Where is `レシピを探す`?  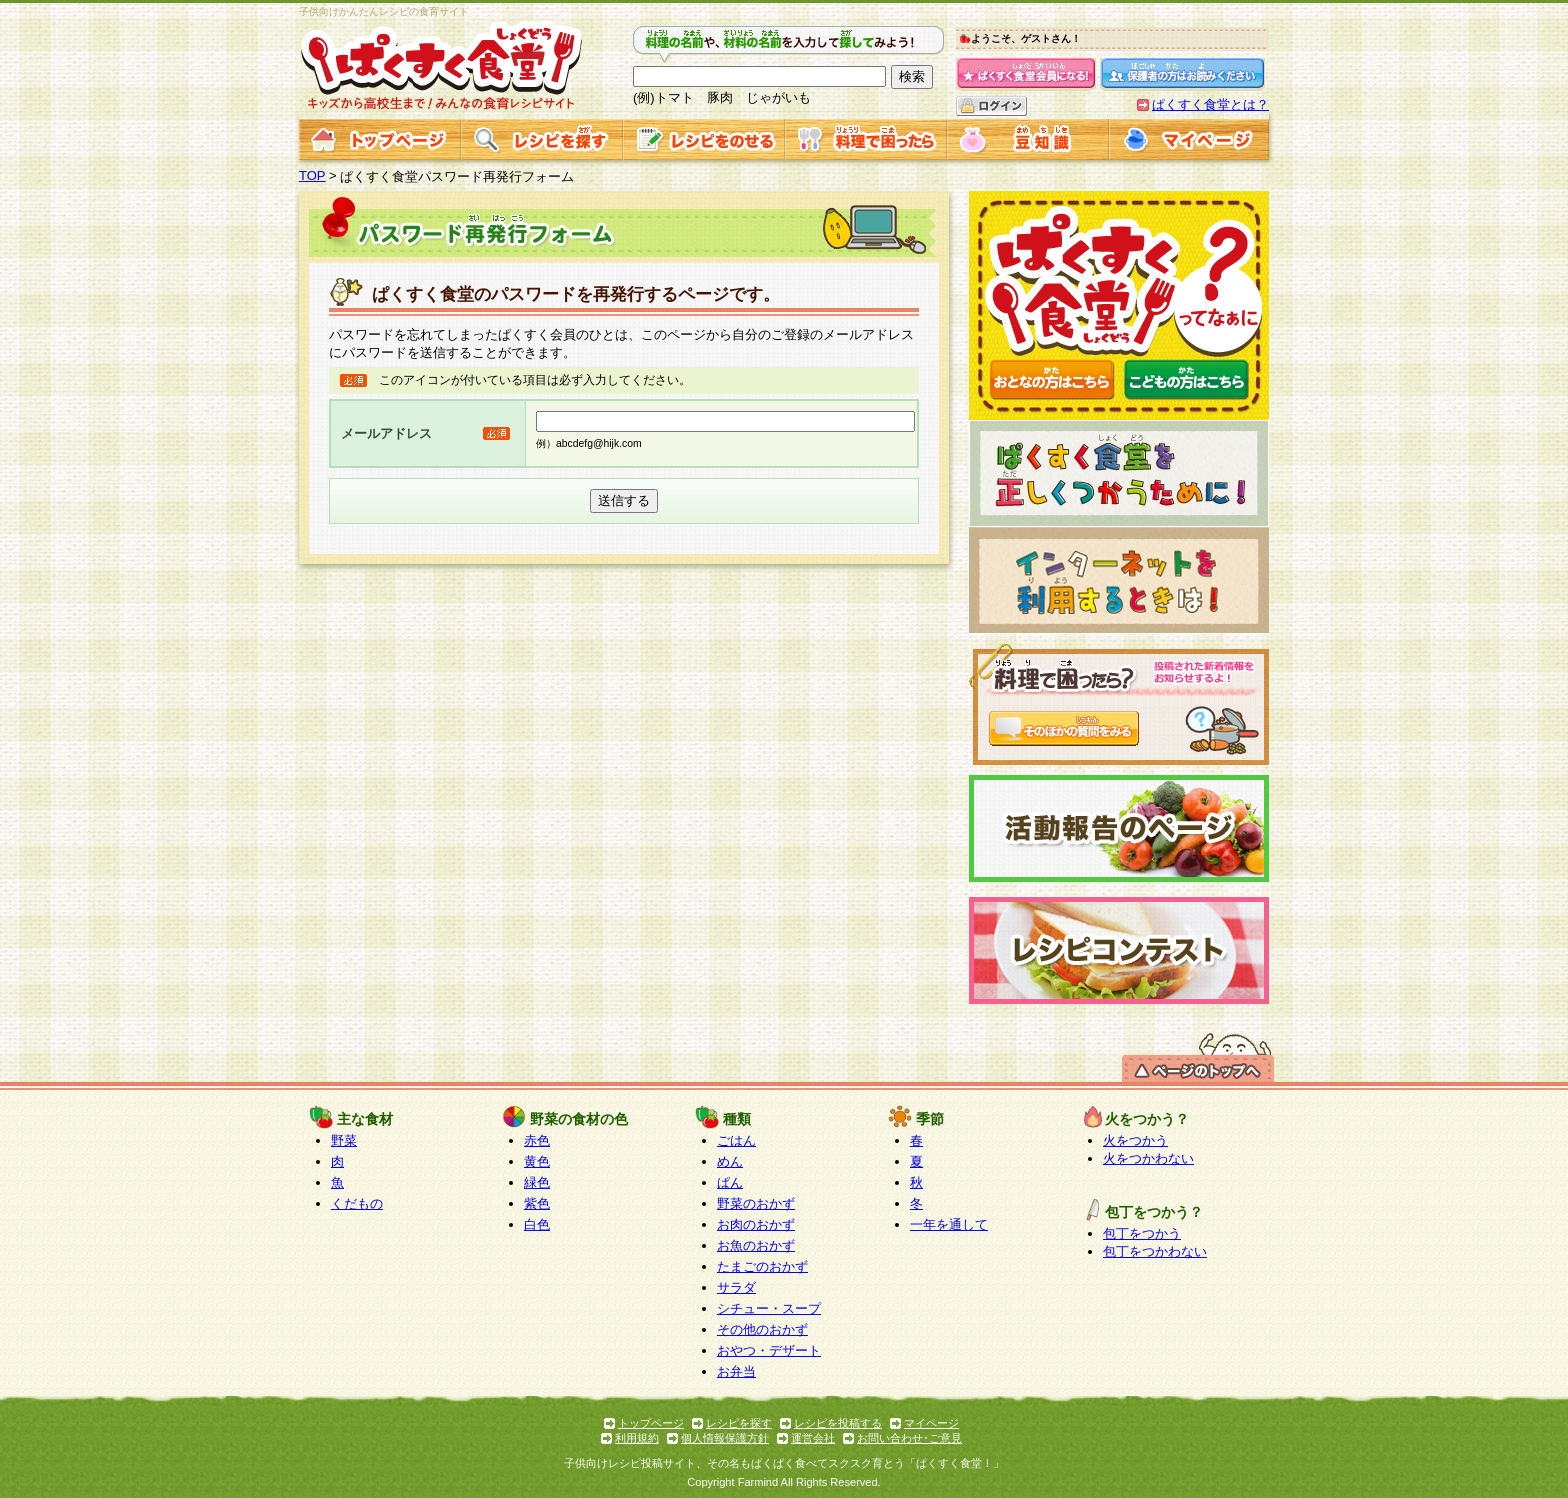
レシピを探す is located at coordinates (739, 1423).